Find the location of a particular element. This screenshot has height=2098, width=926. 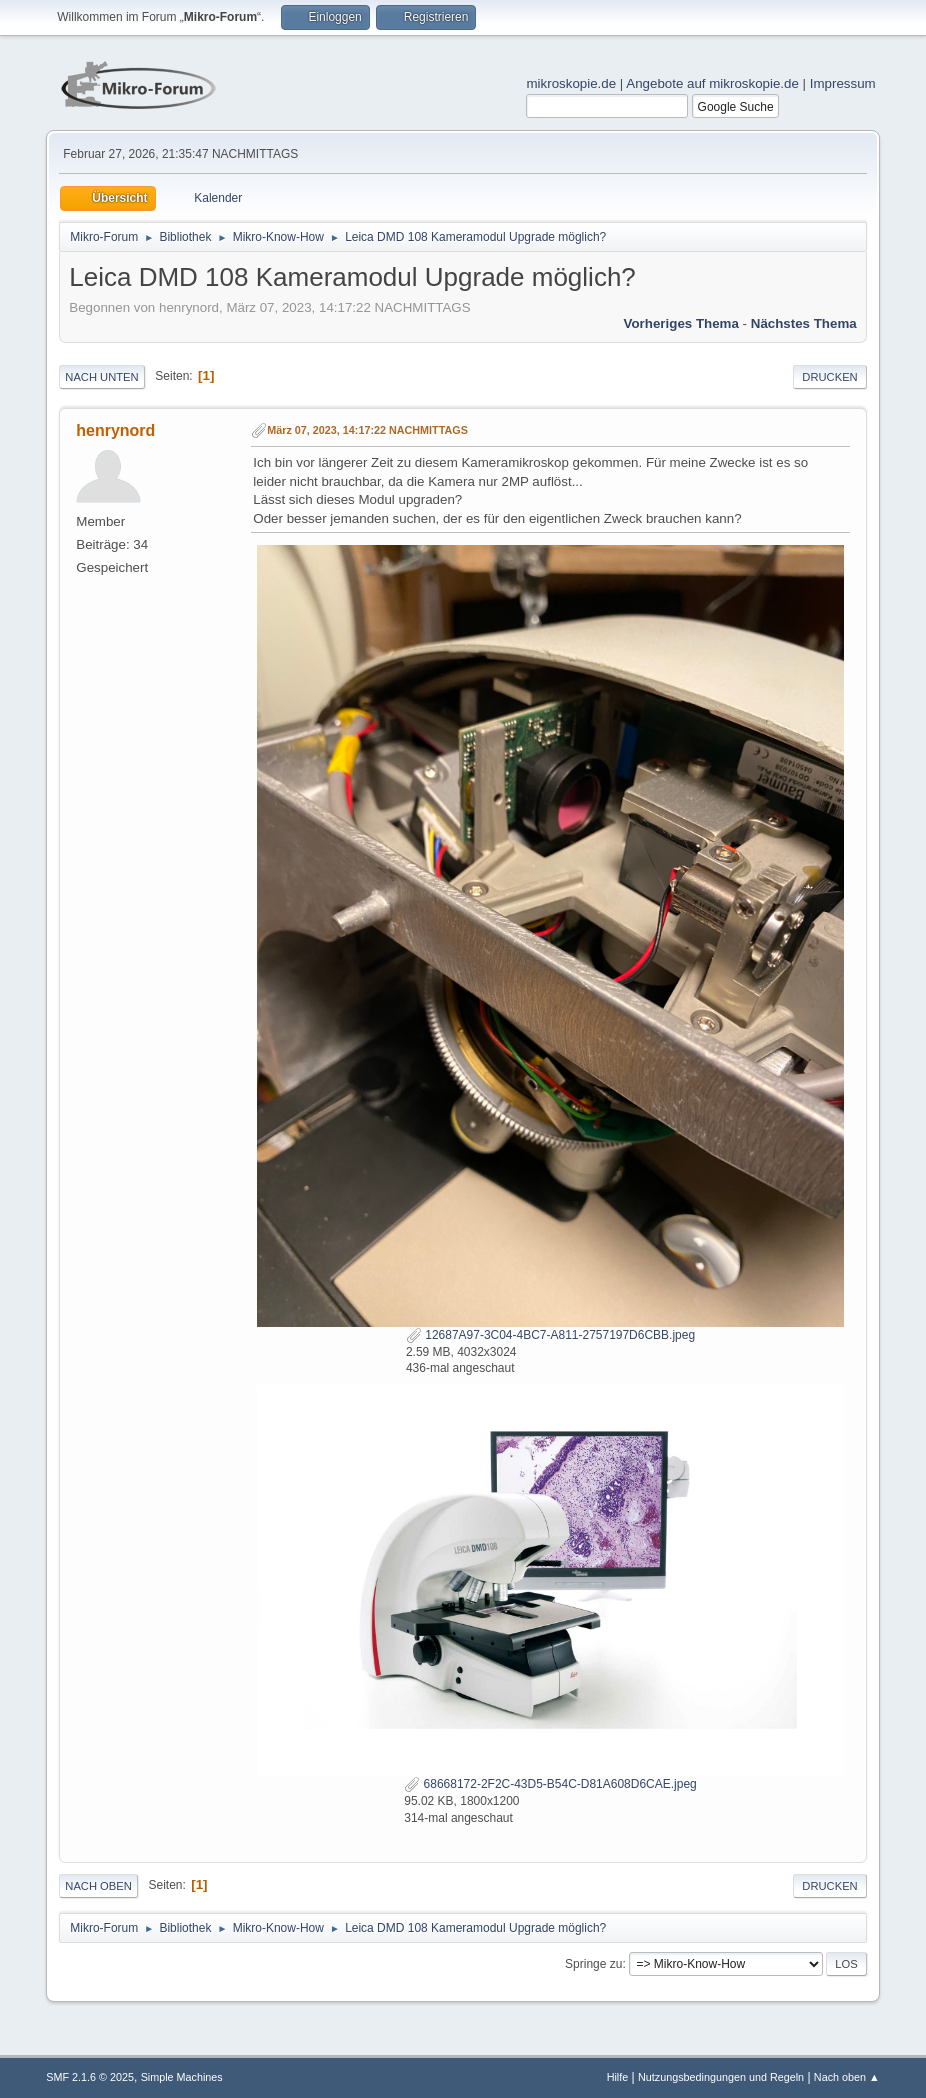

Hilfe is located at coordinates (618, 2077).